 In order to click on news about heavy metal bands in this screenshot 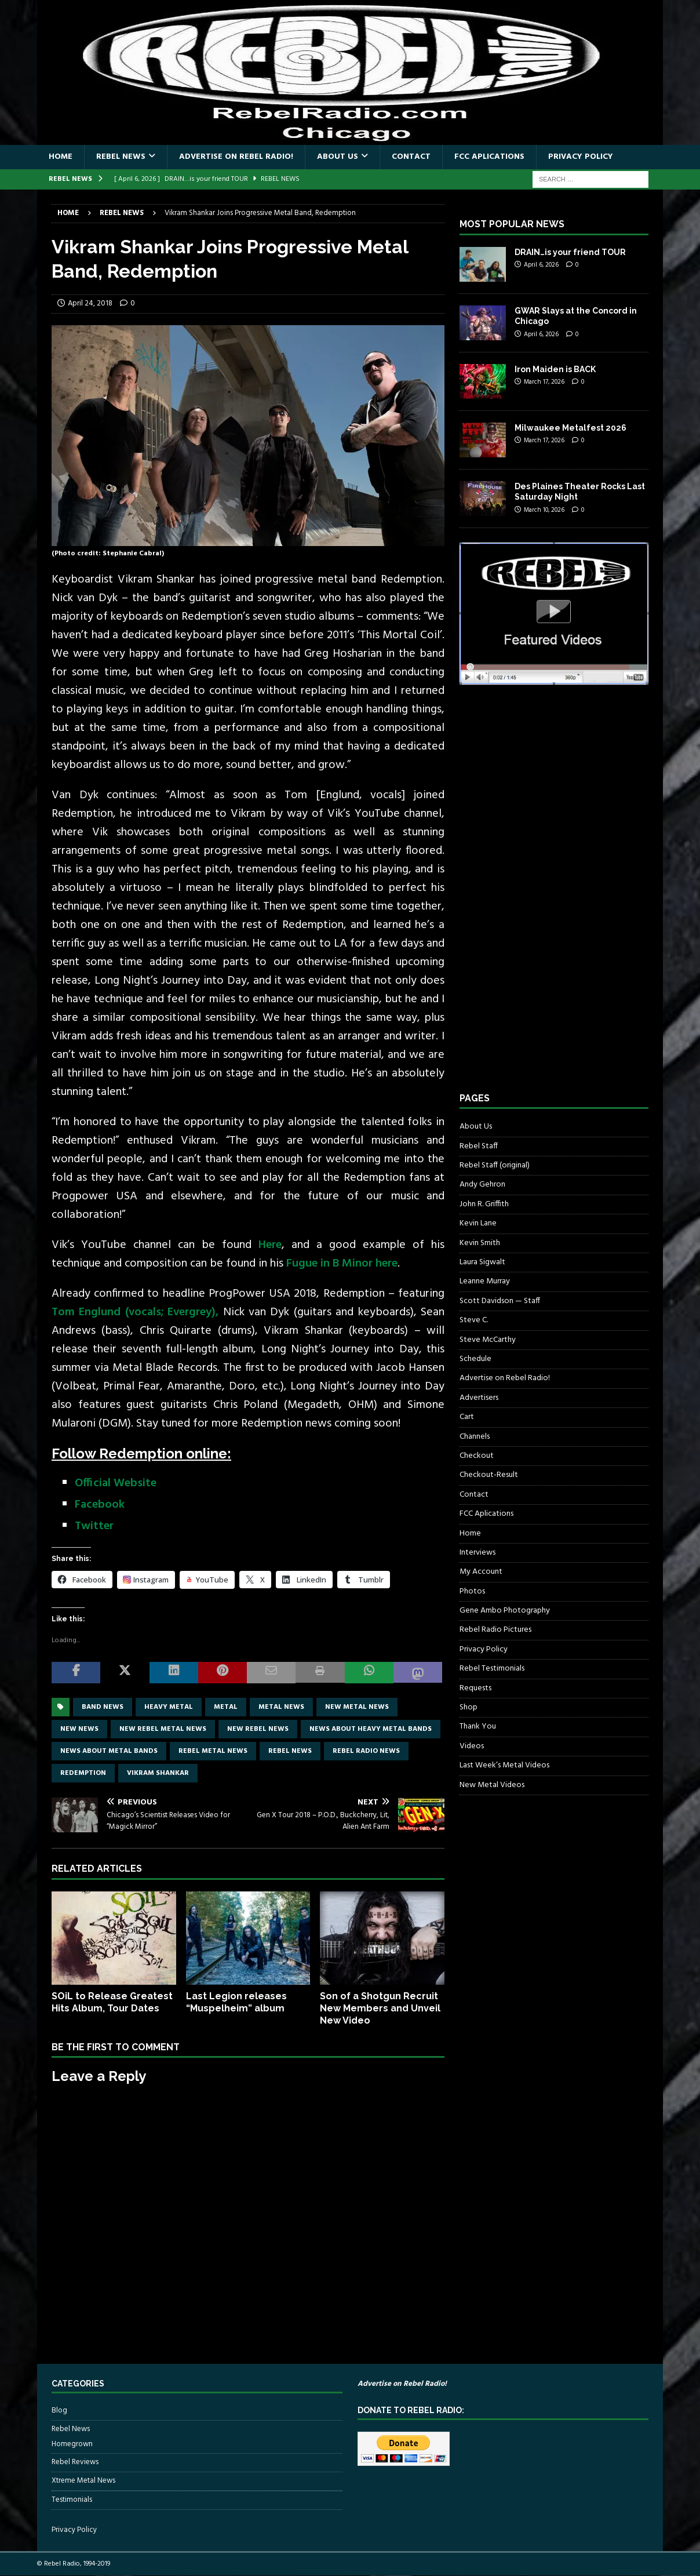, I will do `click(370, 1729)`.